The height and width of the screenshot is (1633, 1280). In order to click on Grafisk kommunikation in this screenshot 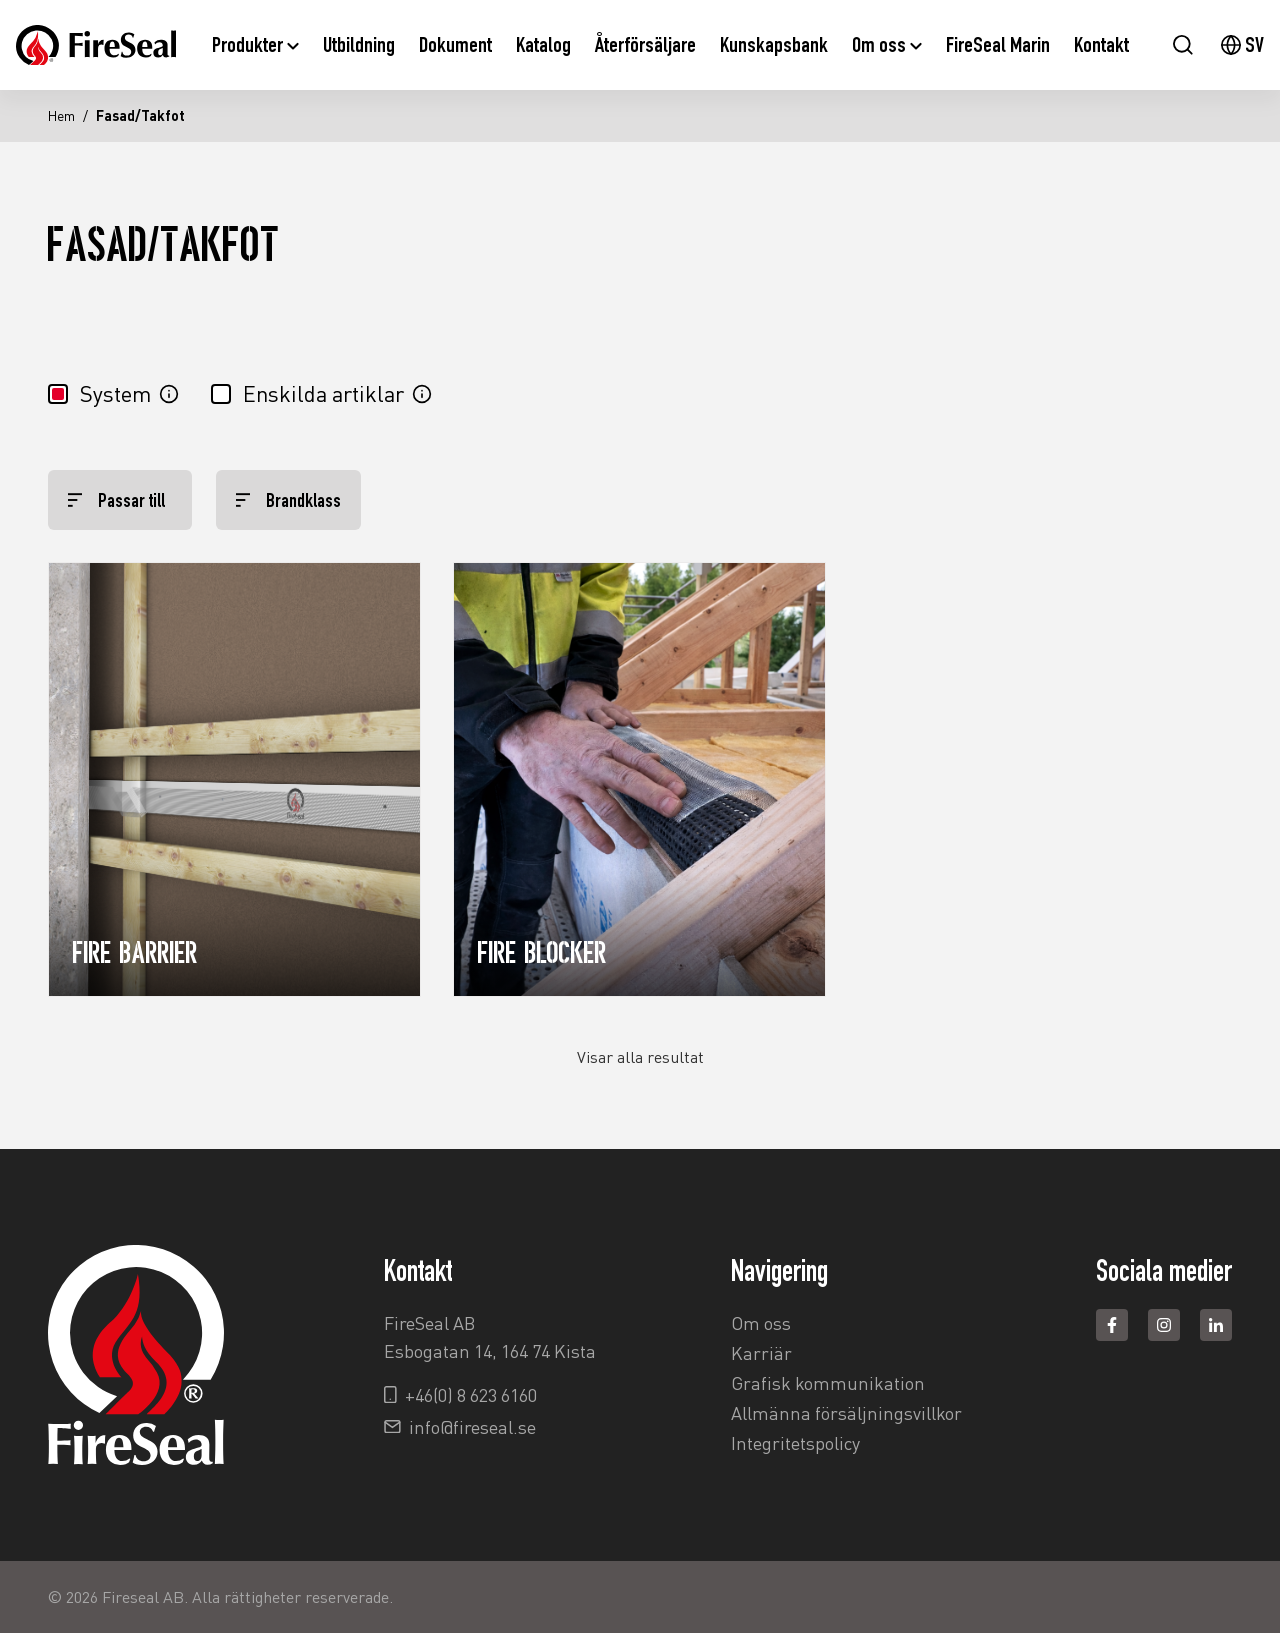, I will do `click(828, 1383)`.